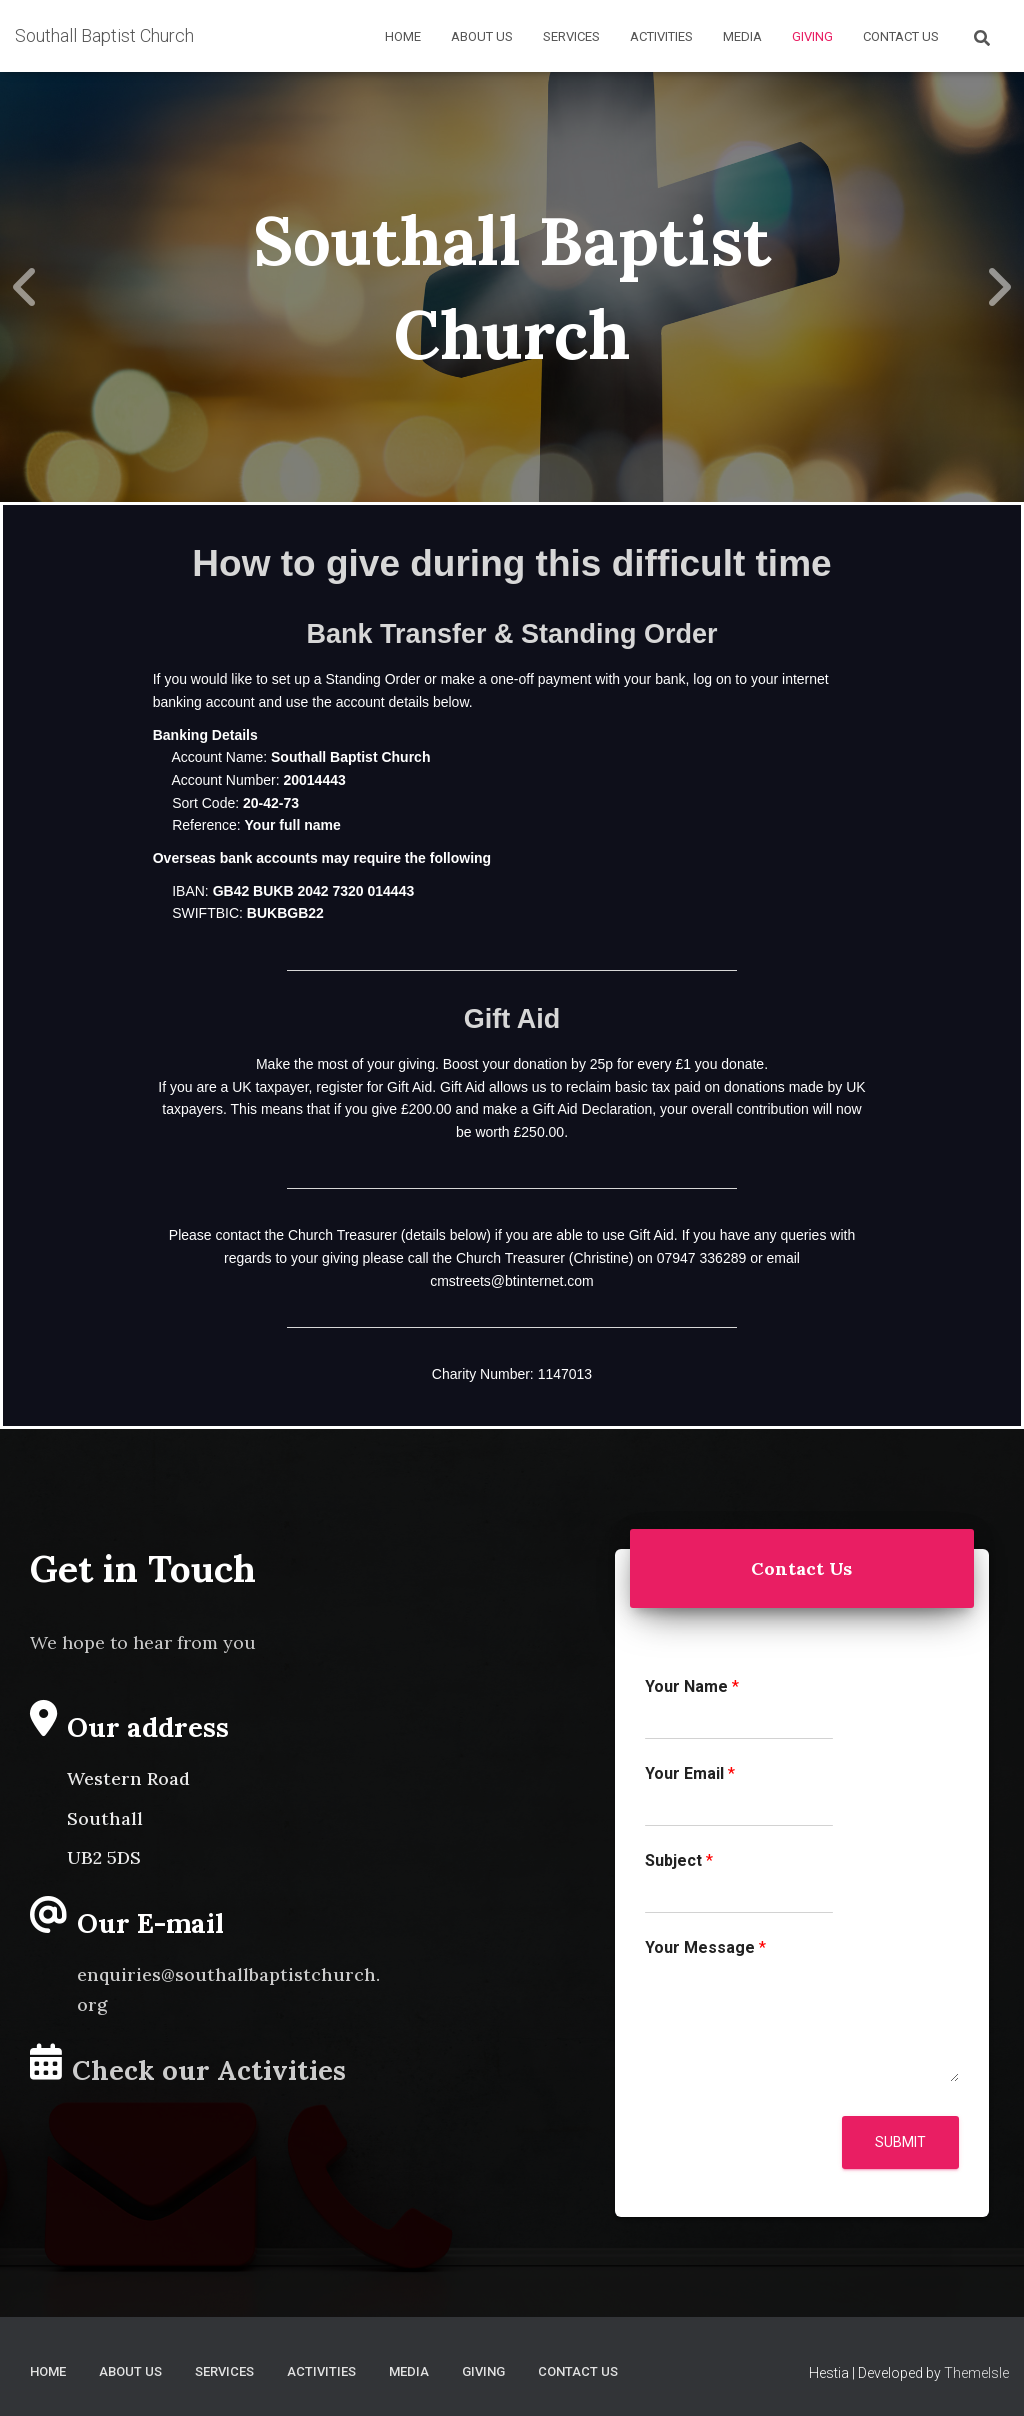 This screenshot has width=1024, height=2416. Describe the element at coordinates (692, 1686) in the screenshot. I see `Your Name` at that location.